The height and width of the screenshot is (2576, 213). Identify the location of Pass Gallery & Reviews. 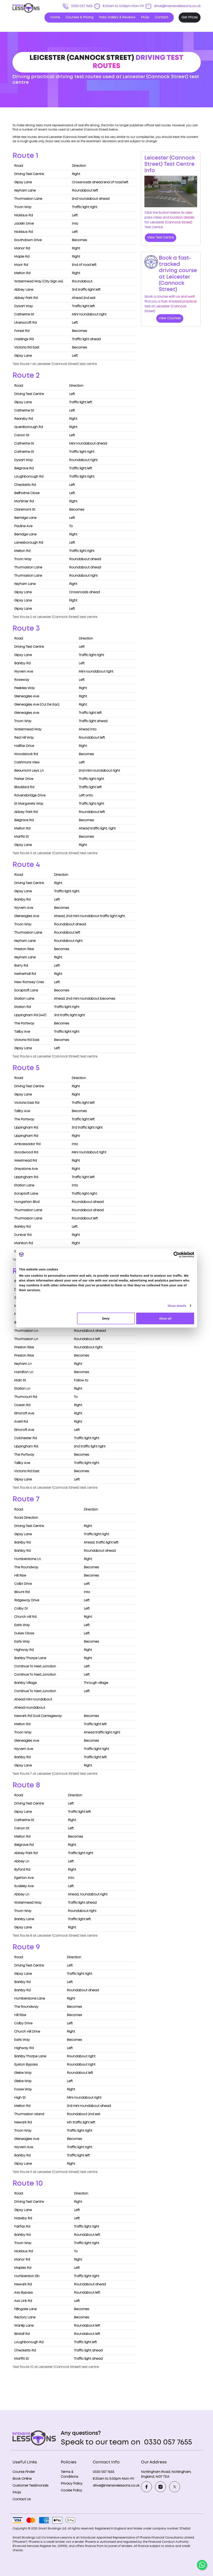
(117, 17).